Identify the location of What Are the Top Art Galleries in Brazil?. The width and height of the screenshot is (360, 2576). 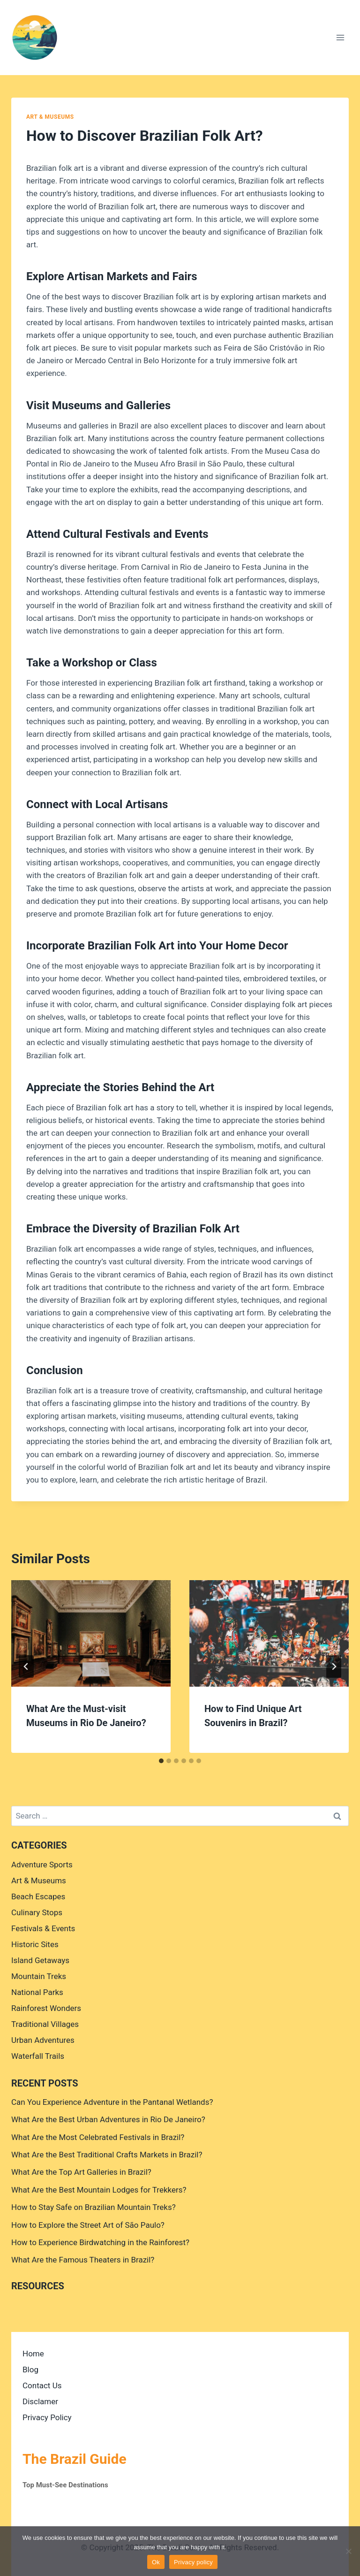
(81, 2172).